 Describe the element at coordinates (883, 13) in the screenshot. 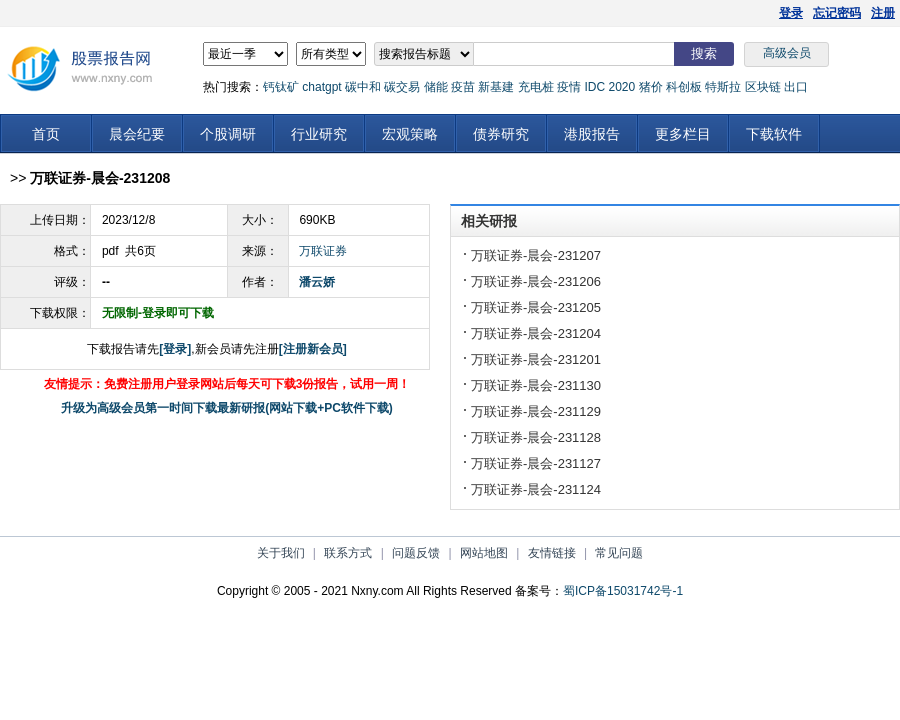

I see `注册` at that location.